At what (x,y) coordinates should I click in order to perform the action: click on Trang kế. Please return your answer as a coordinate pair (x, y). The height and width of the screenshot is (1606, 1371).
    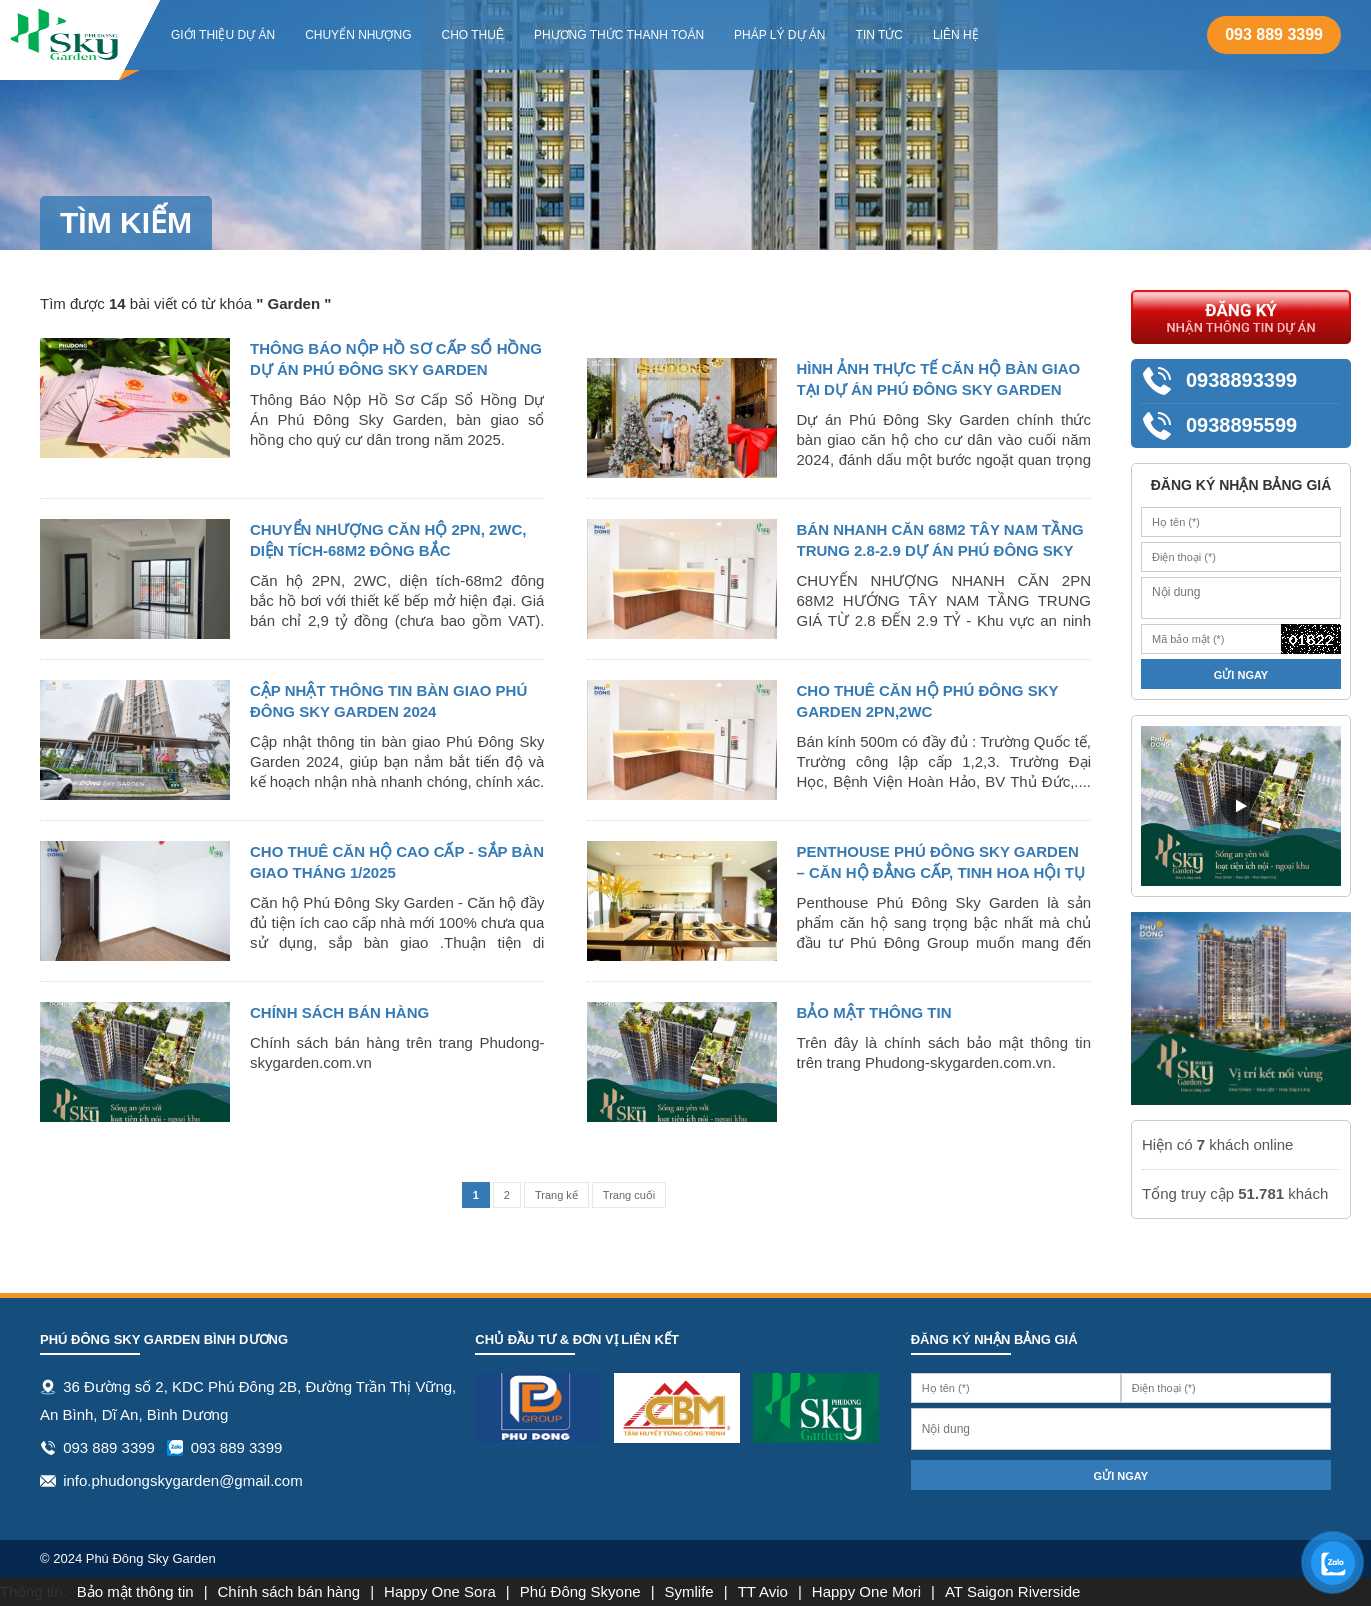
    Looking at the image, I should click on (556, 1195).